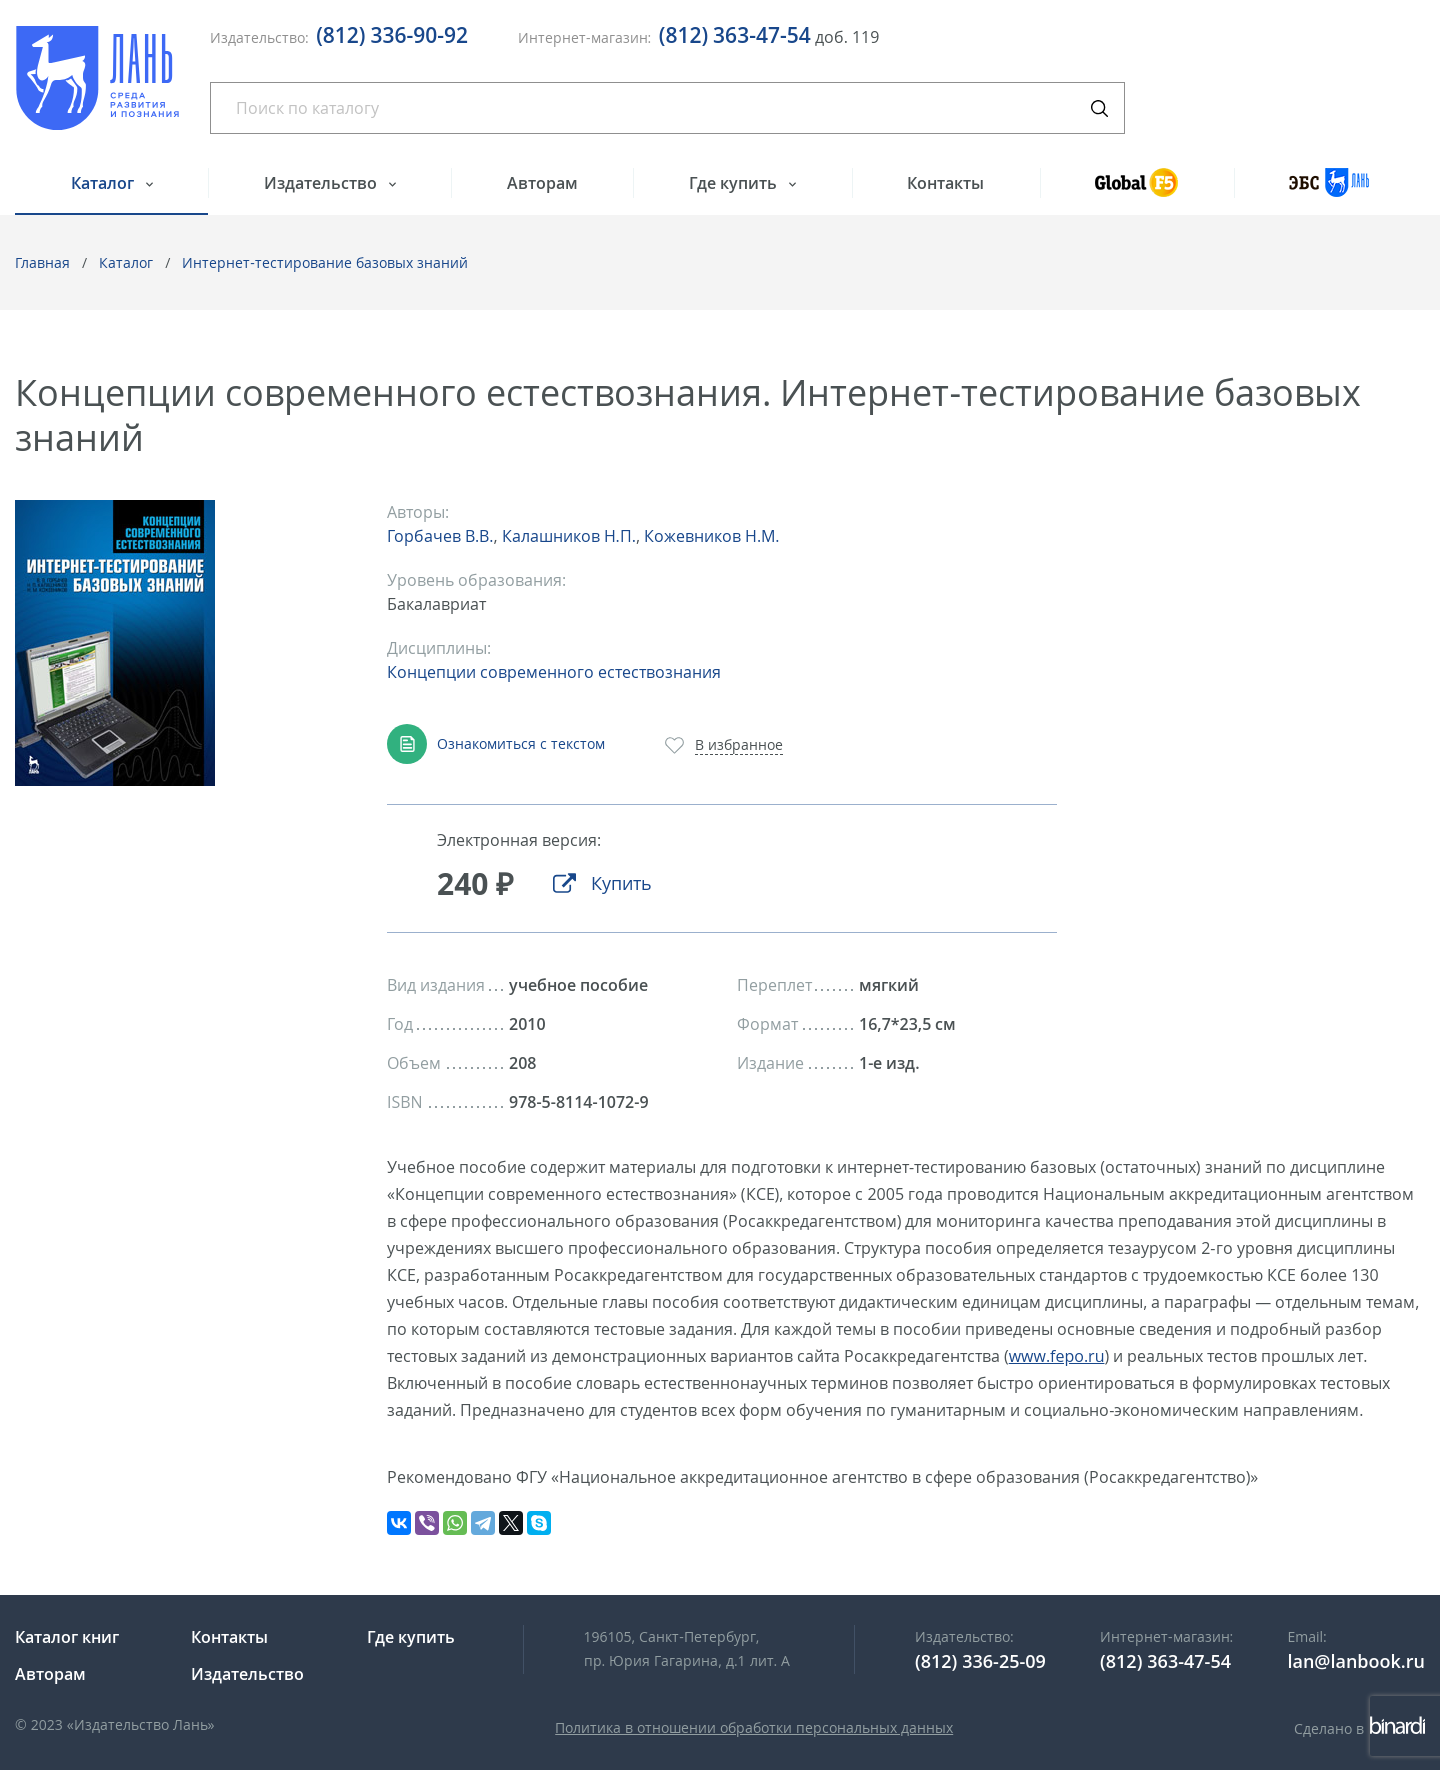 This screenshot has width=1440, height=1770. Describe the element at coordinates (754, 1727) in the screenshot. I see `Политика в отношении обработки персональных данных` at that location.